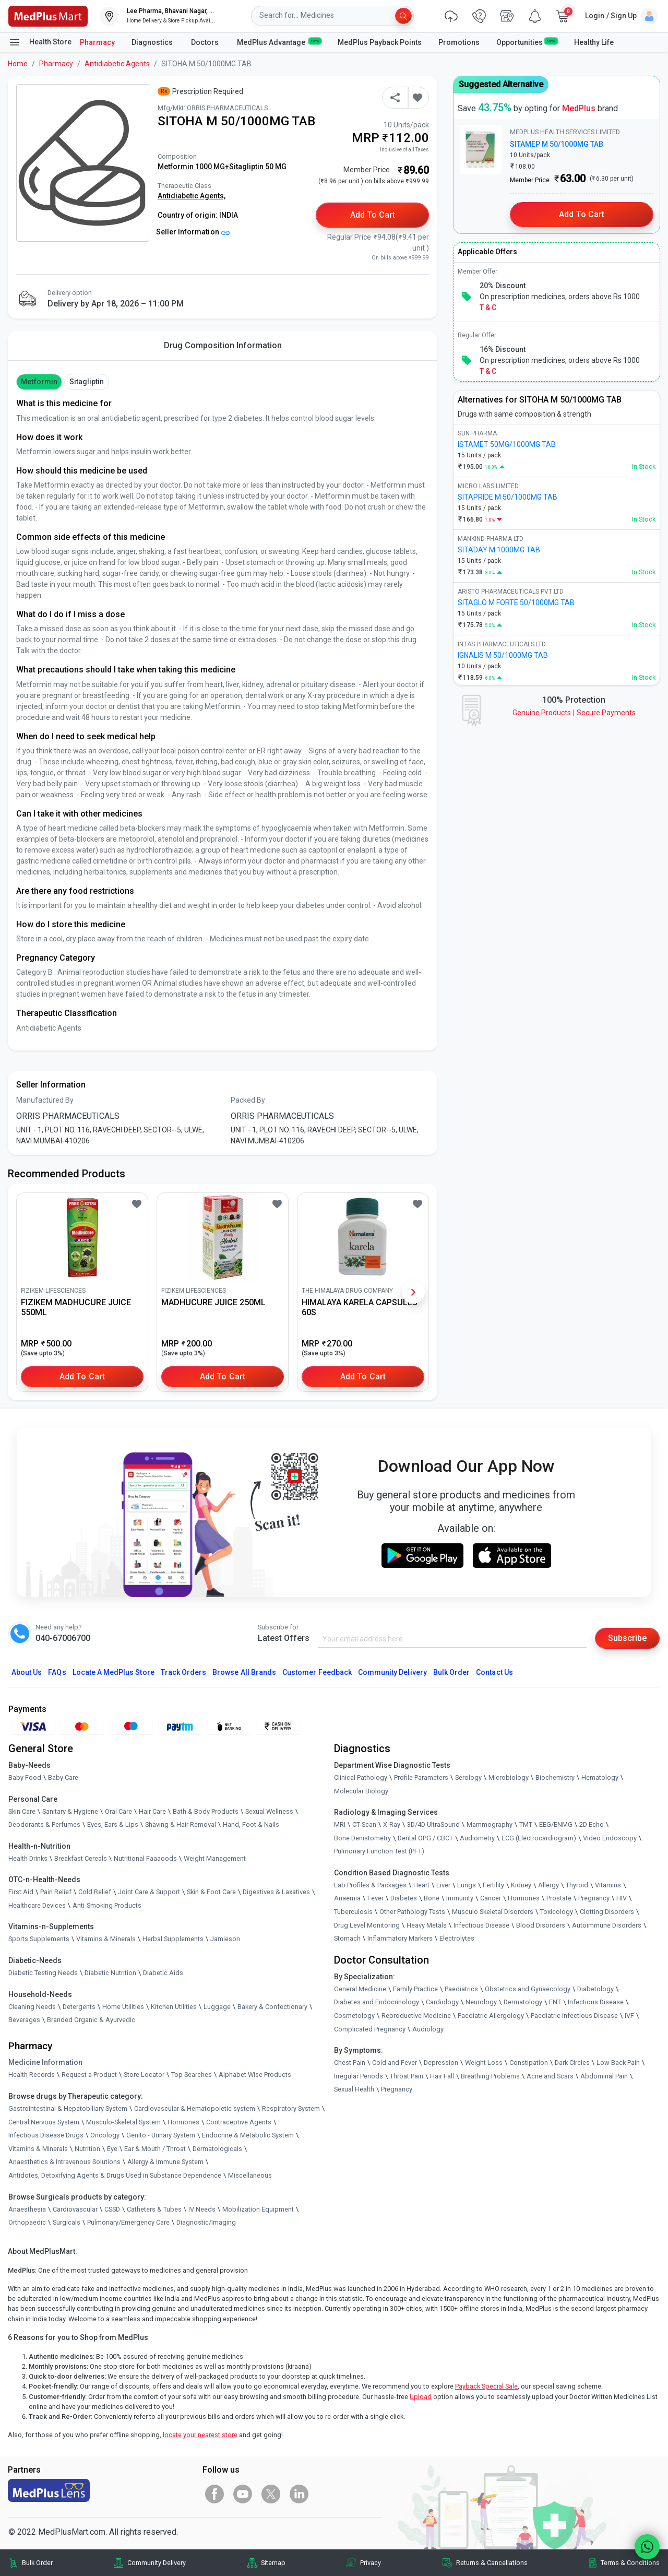 Image resolution: width=668 pixels, height=2576 pixels. What do you see at coordinates (32, 2007) in the screenshot?
I see `Cleaning Needs [link]` at bounding box center [32, 2007].